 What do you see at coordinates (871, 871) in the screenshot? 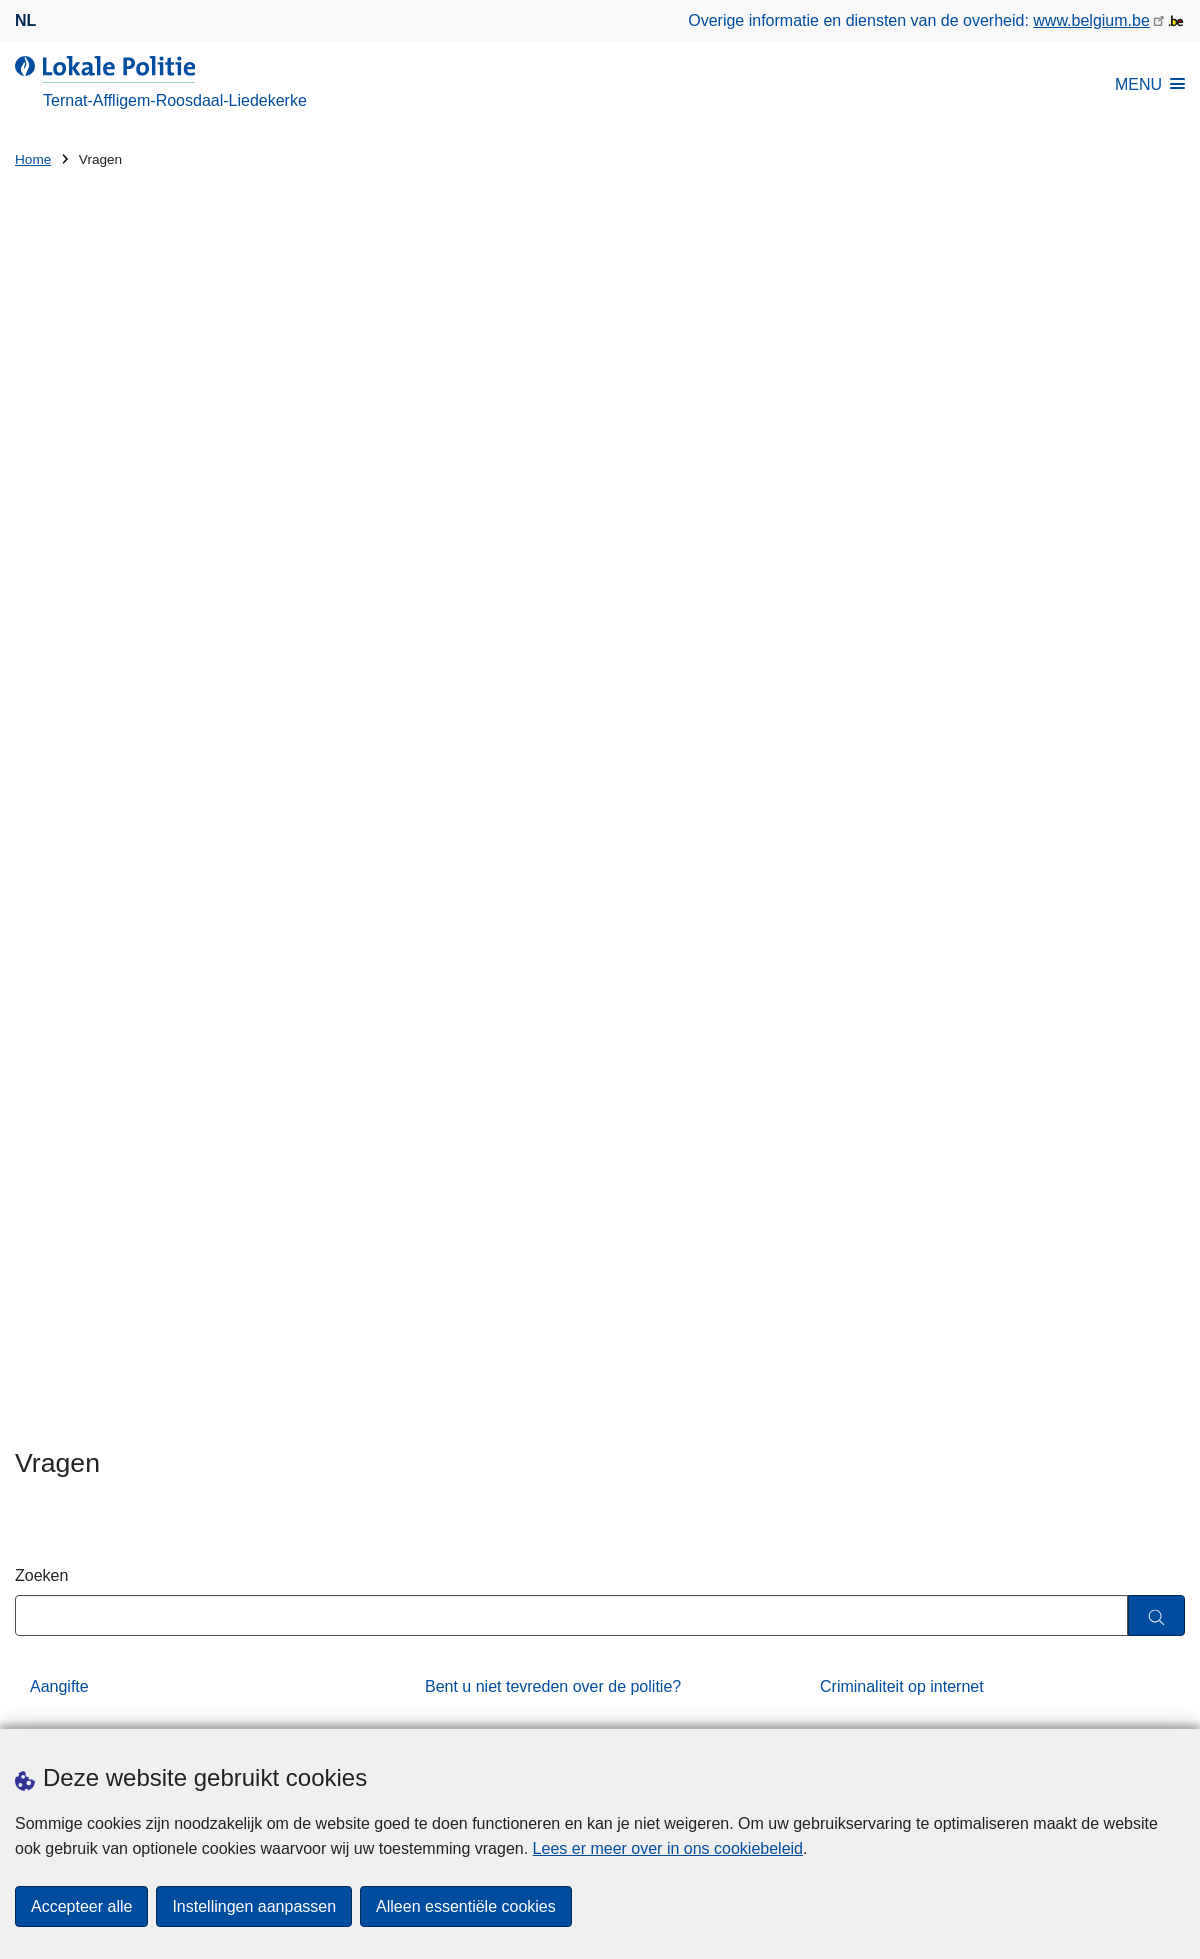
I see `Verkeersboete` at bounding box center [871, 871].